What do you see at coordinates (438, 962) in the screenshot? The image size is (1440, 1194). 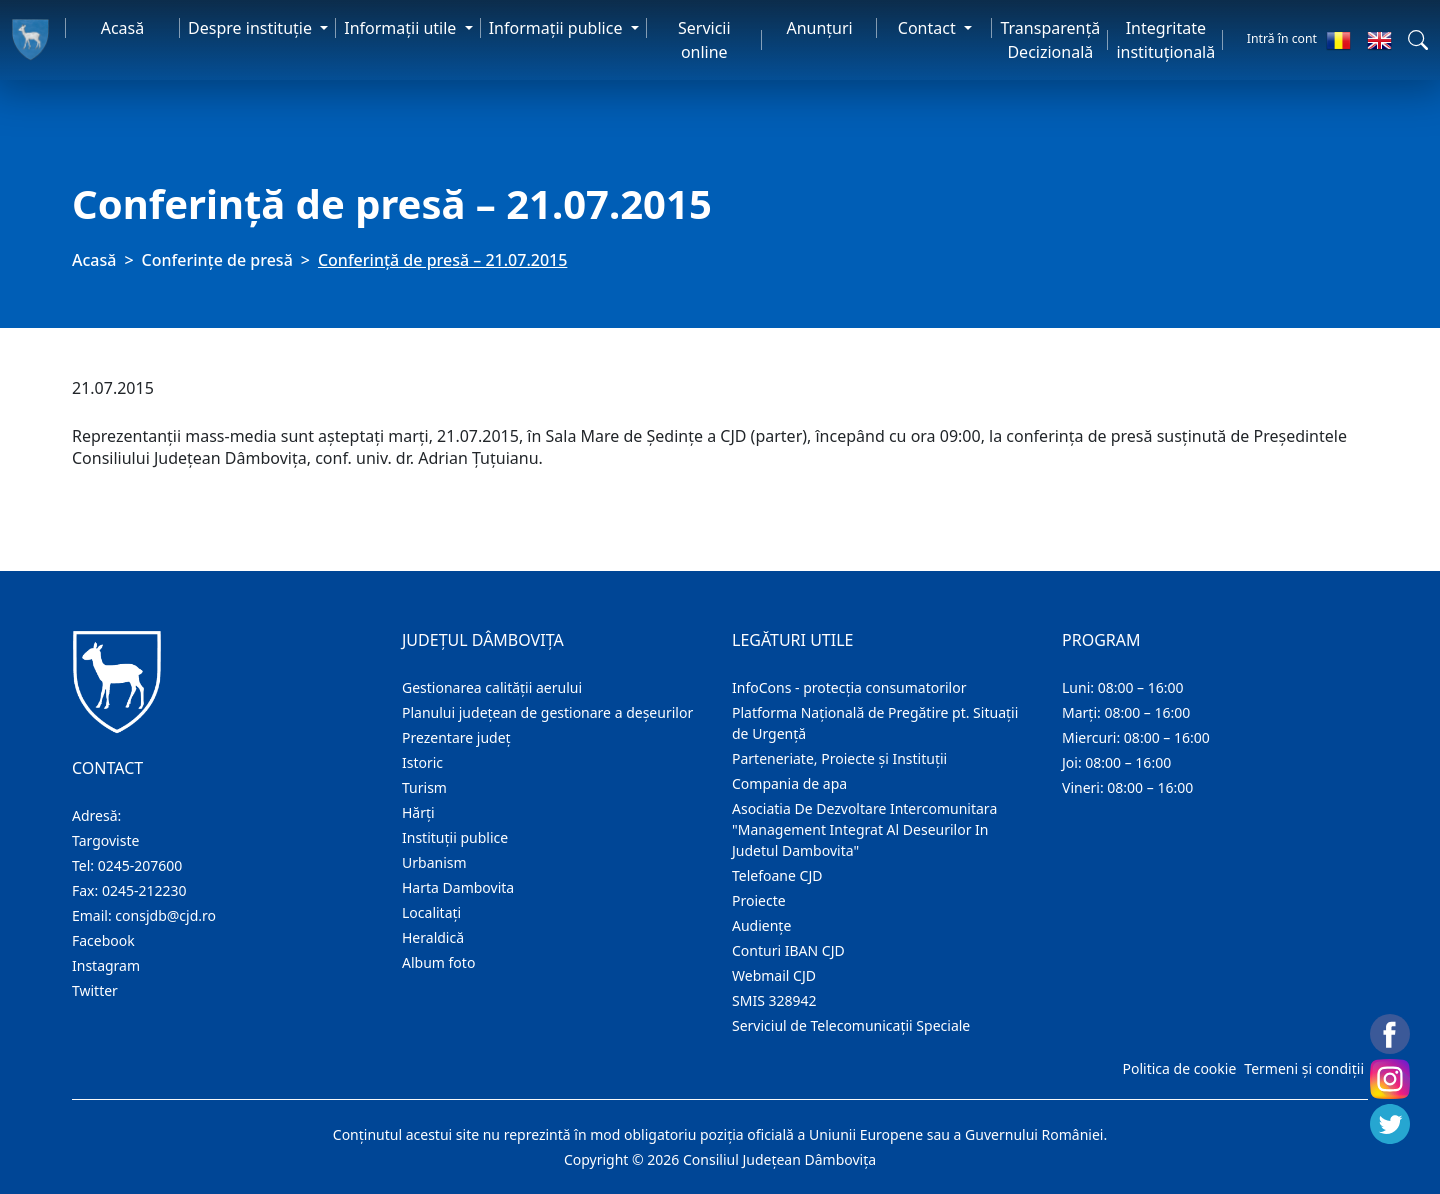 I see `Album foto` at bounding box center [438, 962].